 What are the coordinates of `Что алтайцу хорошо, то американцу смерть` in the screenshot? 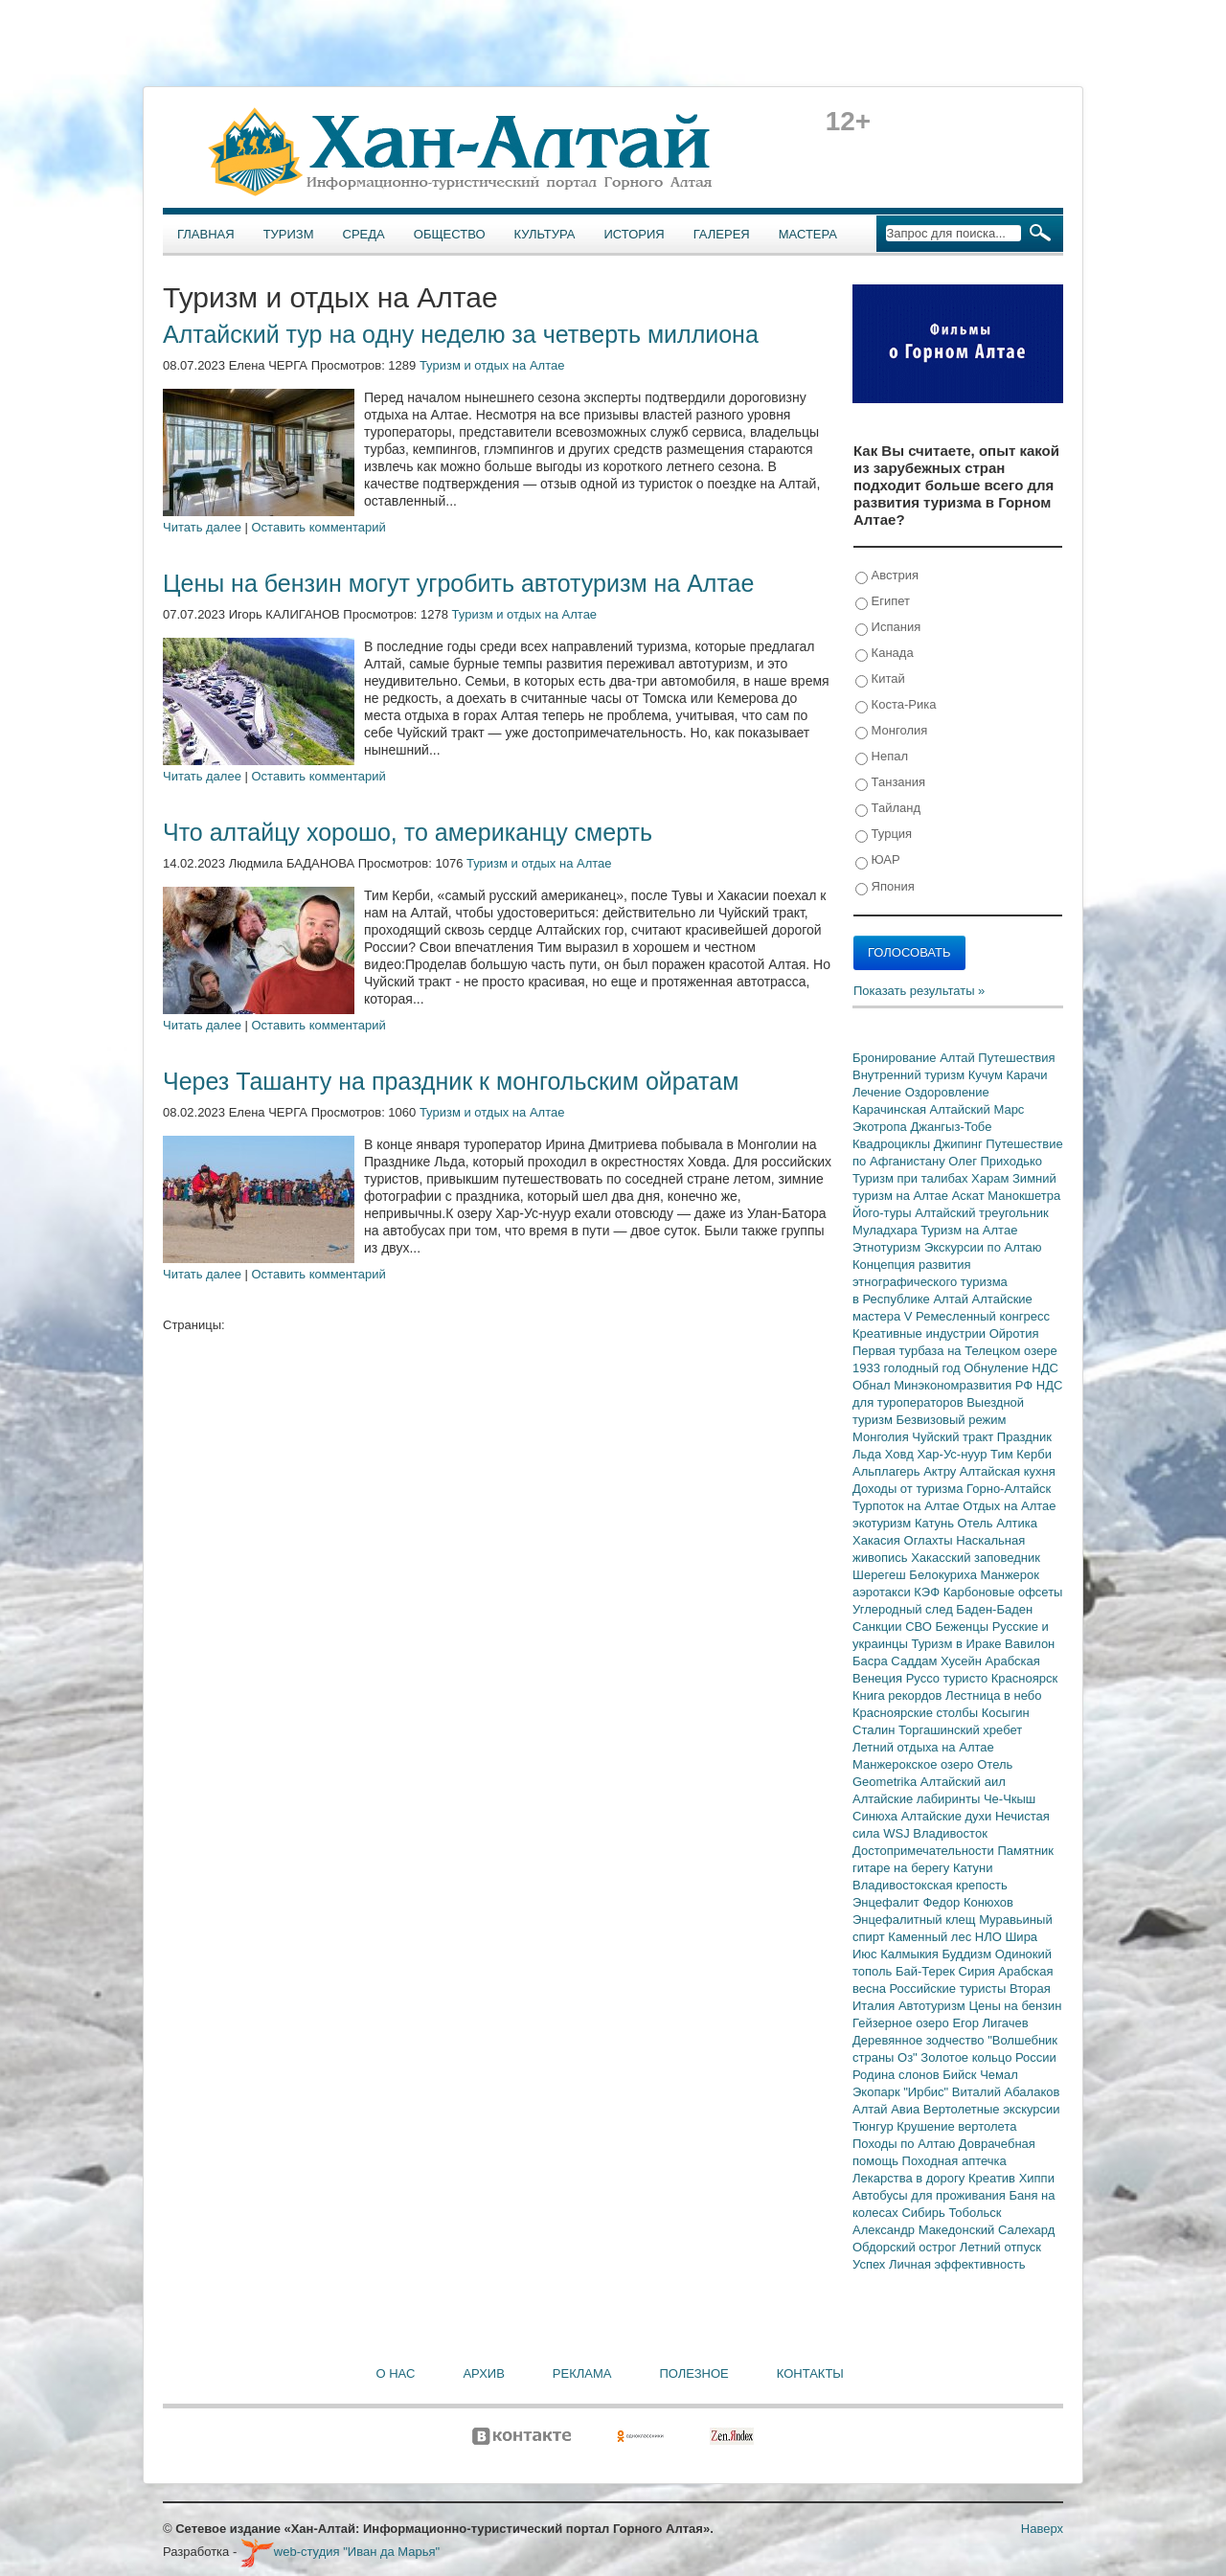 It's located at (407, 832).